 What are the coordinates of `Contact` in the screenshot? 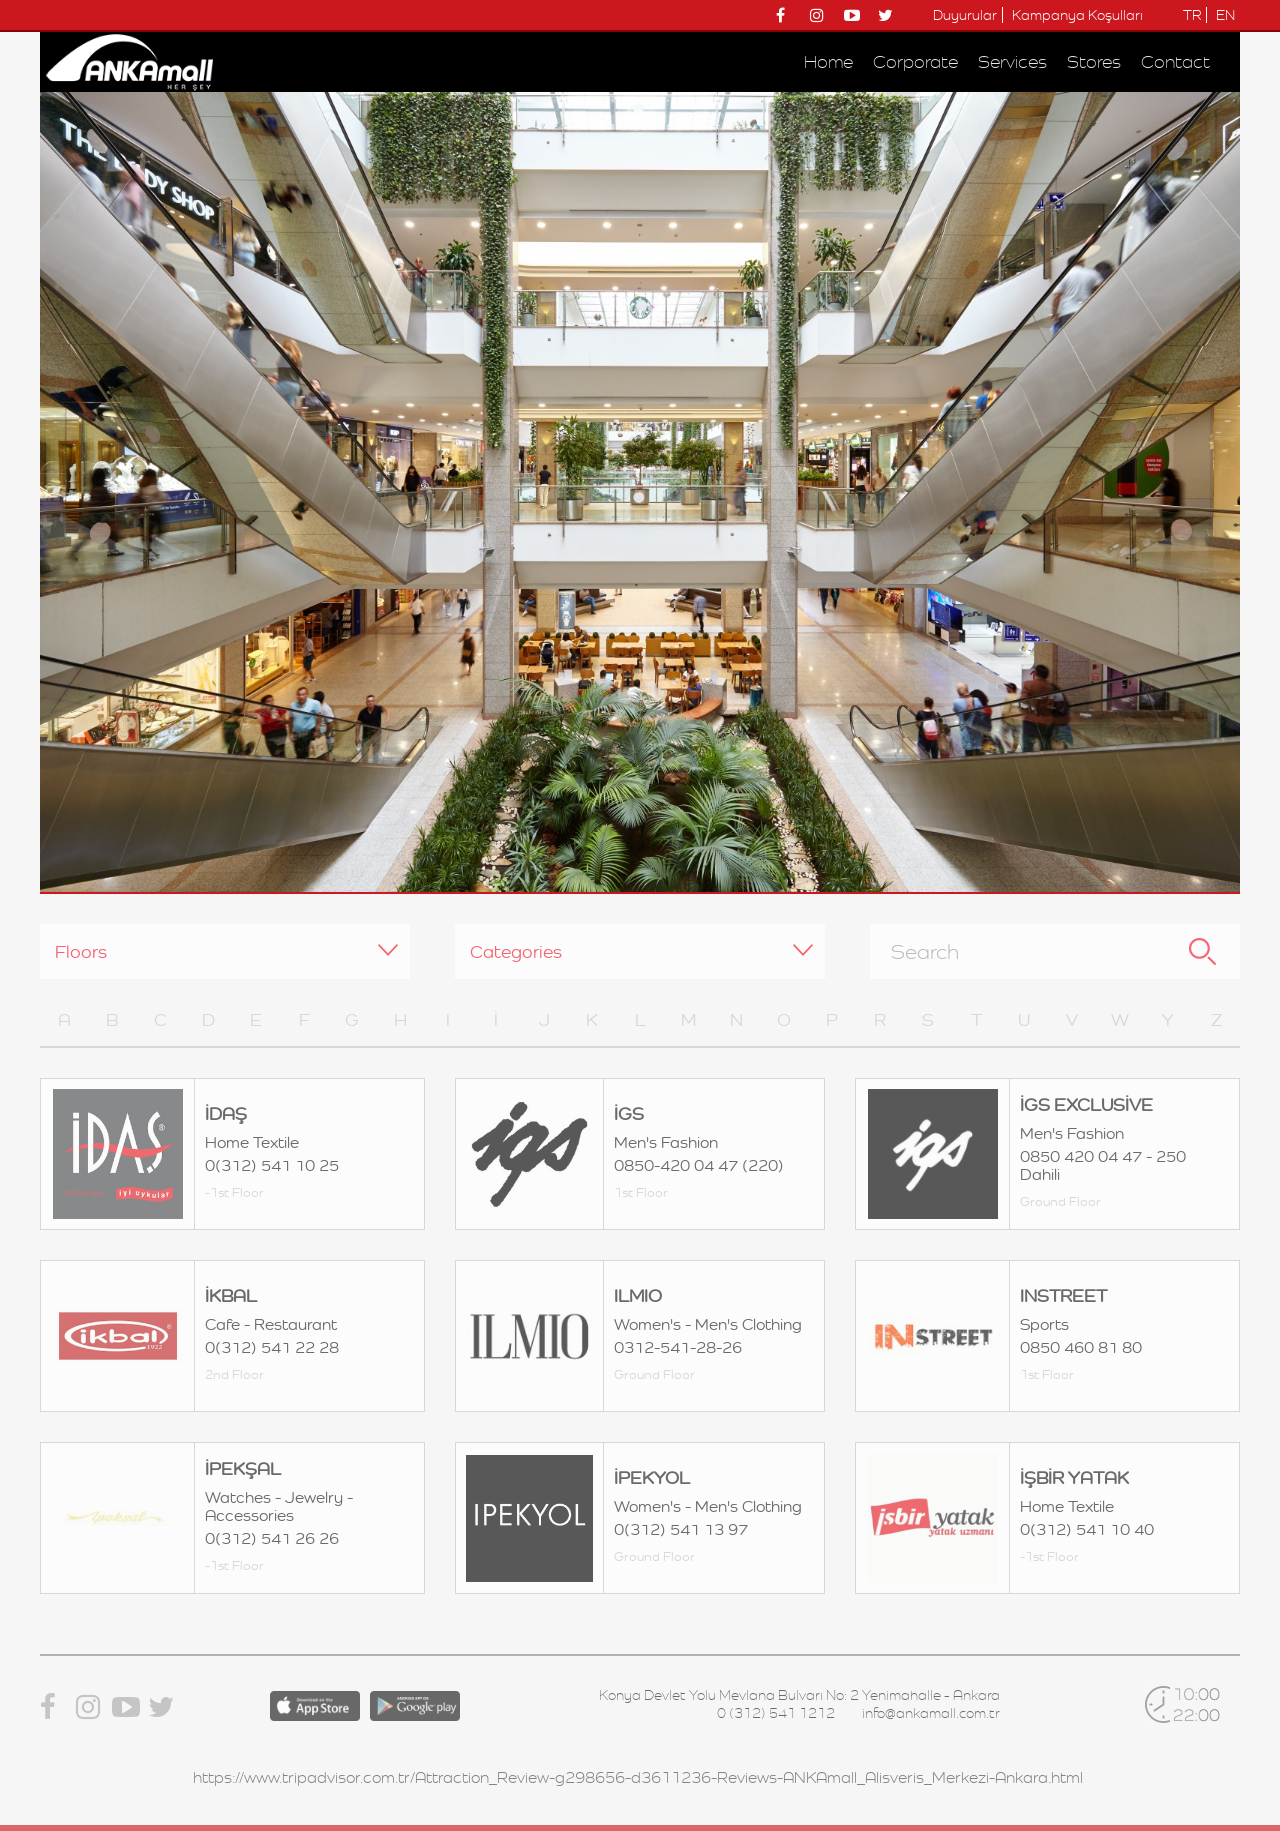 It's located at (1175, 61).